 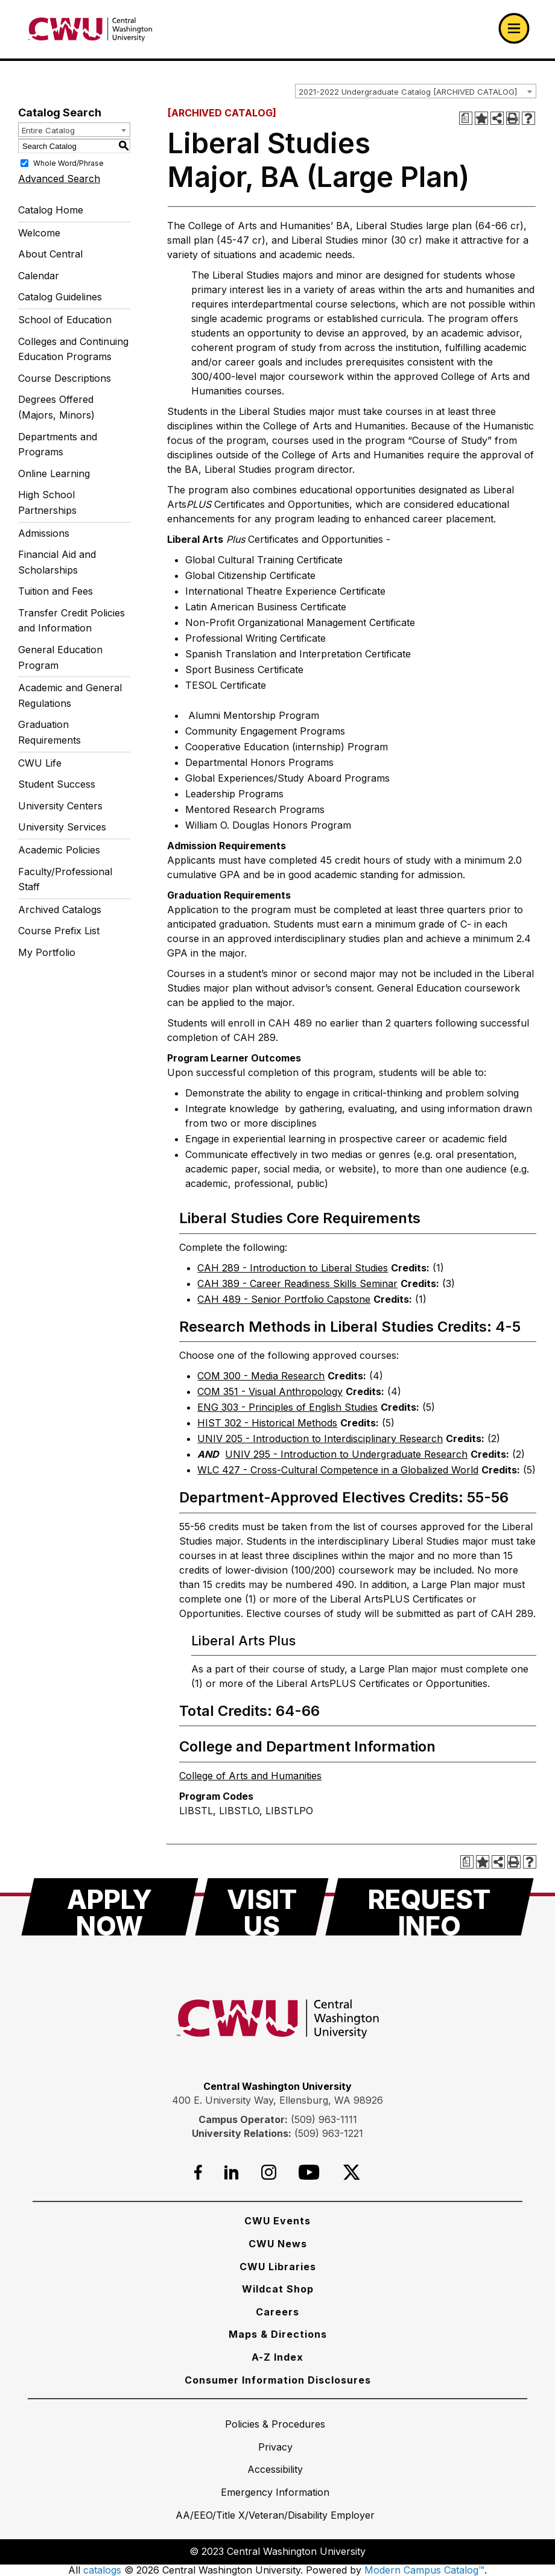 What do you see at coordinates (102, 2570) in the screenshot?
I see `catalogs` at bounding box center [102, 2570].